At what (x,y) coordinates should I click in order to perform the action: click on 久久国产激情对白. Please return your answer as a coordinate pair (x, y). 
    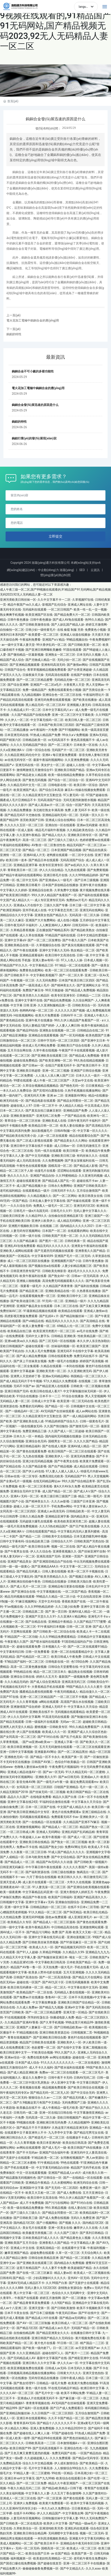
    Looking at the image, I should click on (95, 2493).